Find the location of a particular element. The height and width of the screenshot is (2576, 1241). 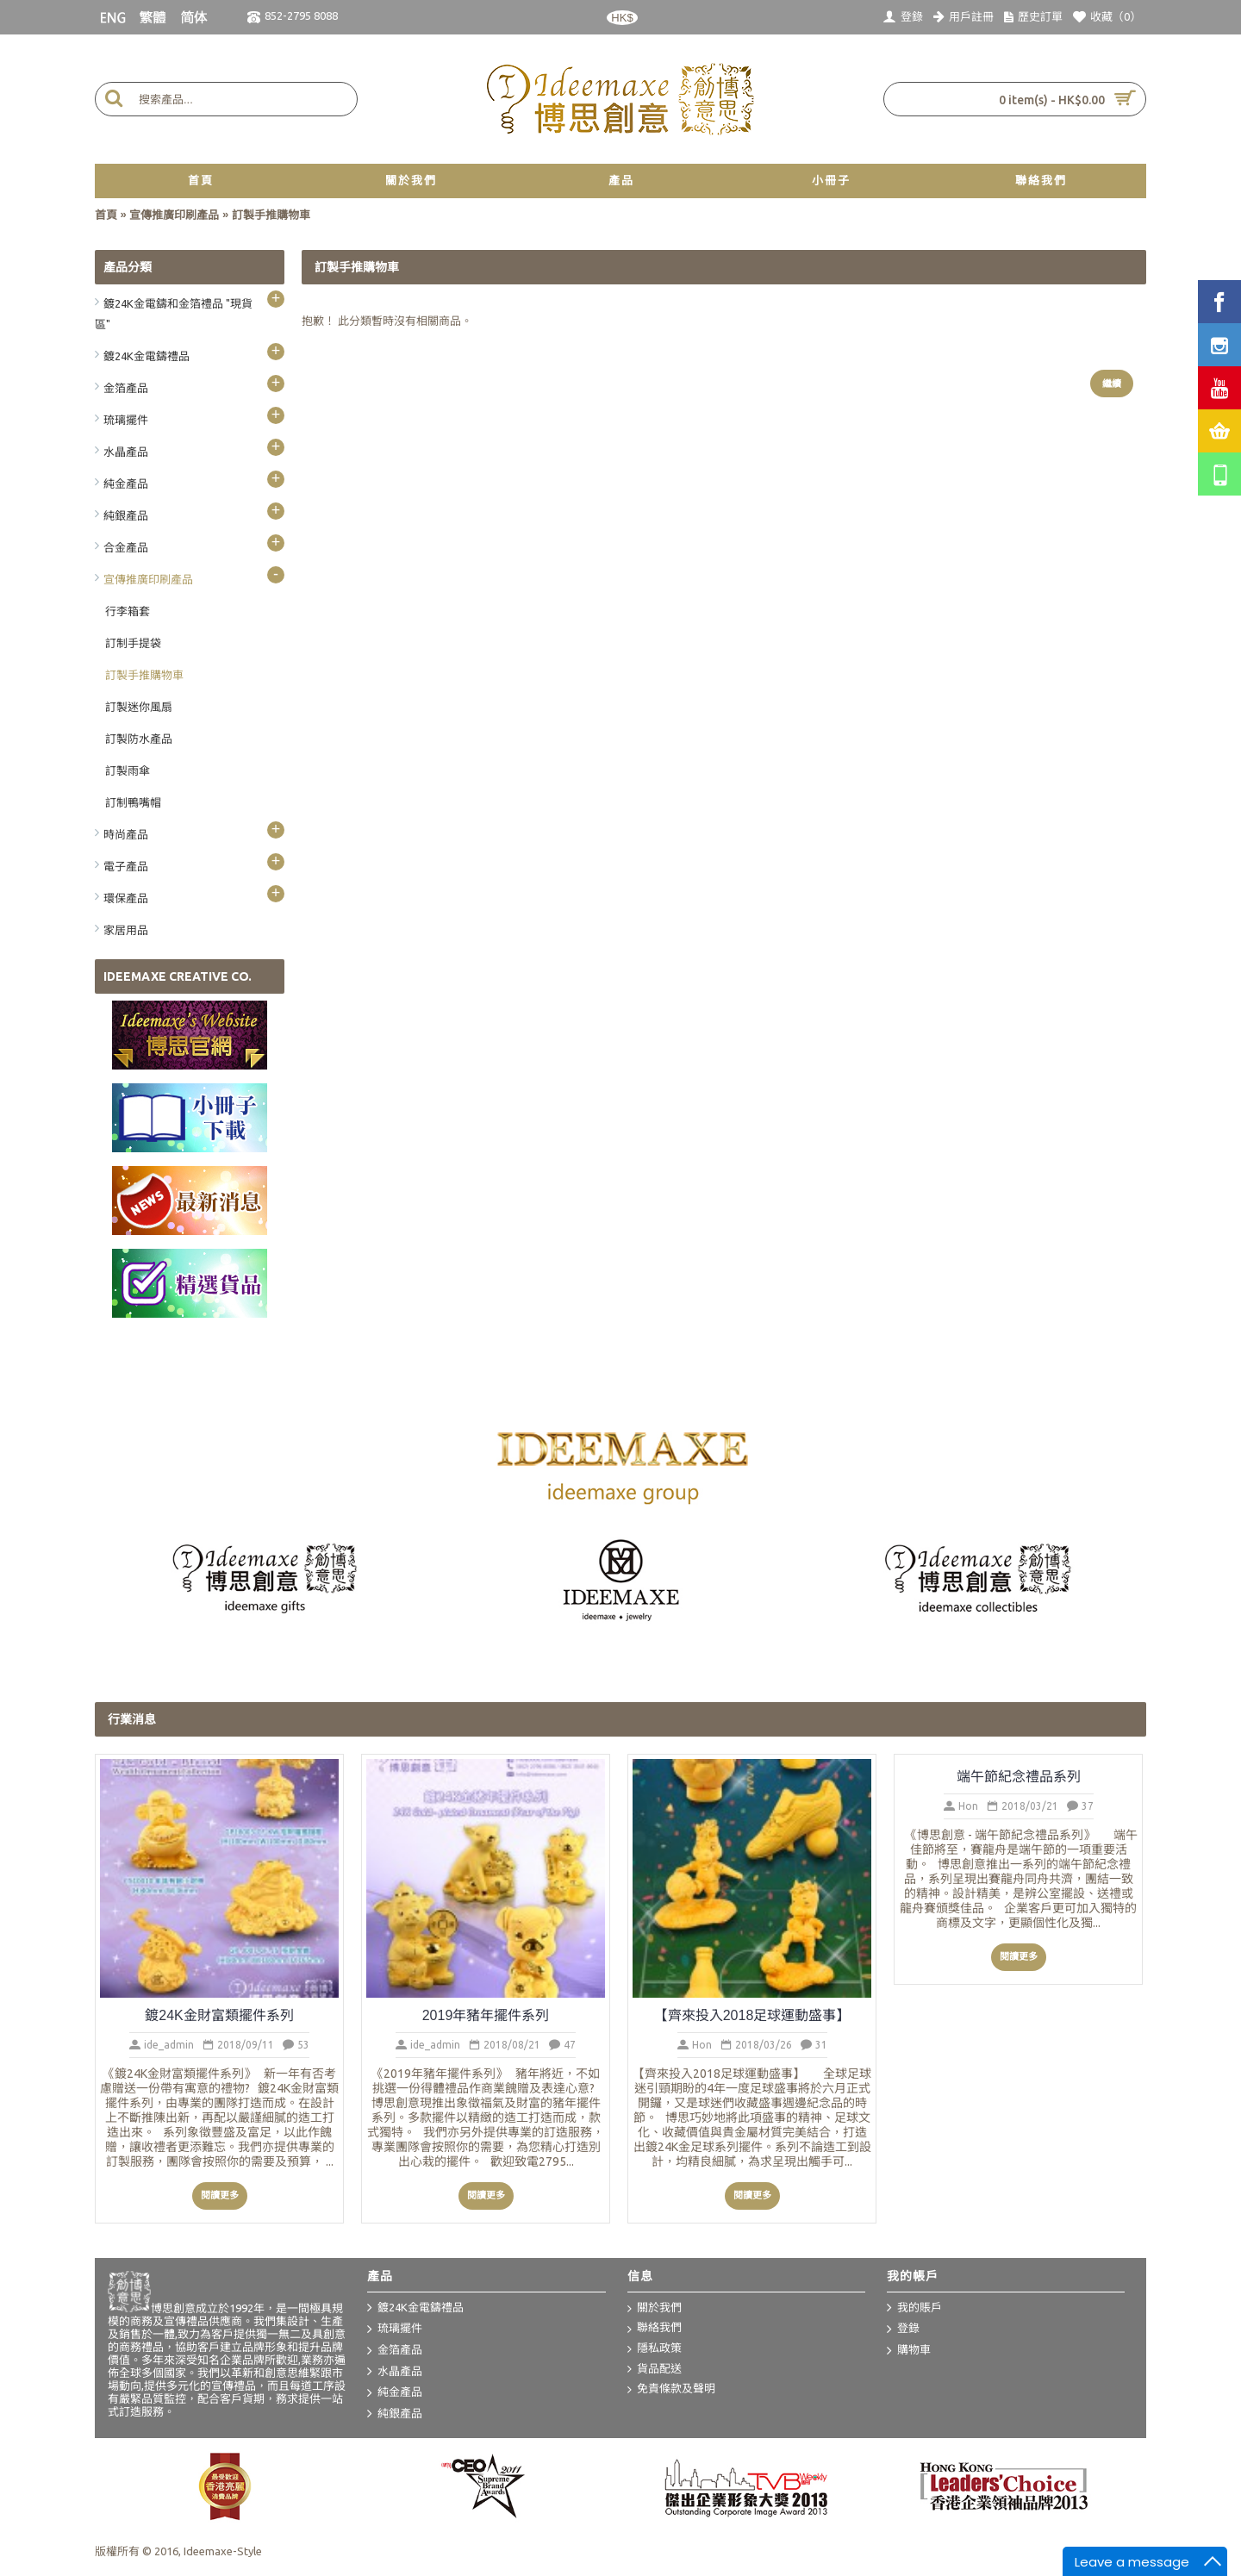

琉璃擺件 is located at coordinates (394, 2329).